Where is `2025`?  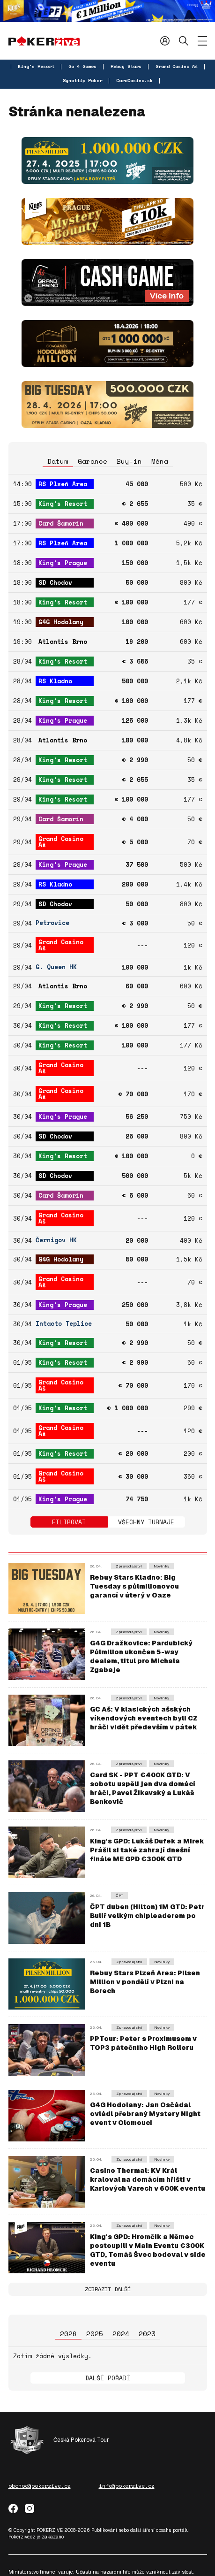
2025 is located at coordinates (94, 2334).